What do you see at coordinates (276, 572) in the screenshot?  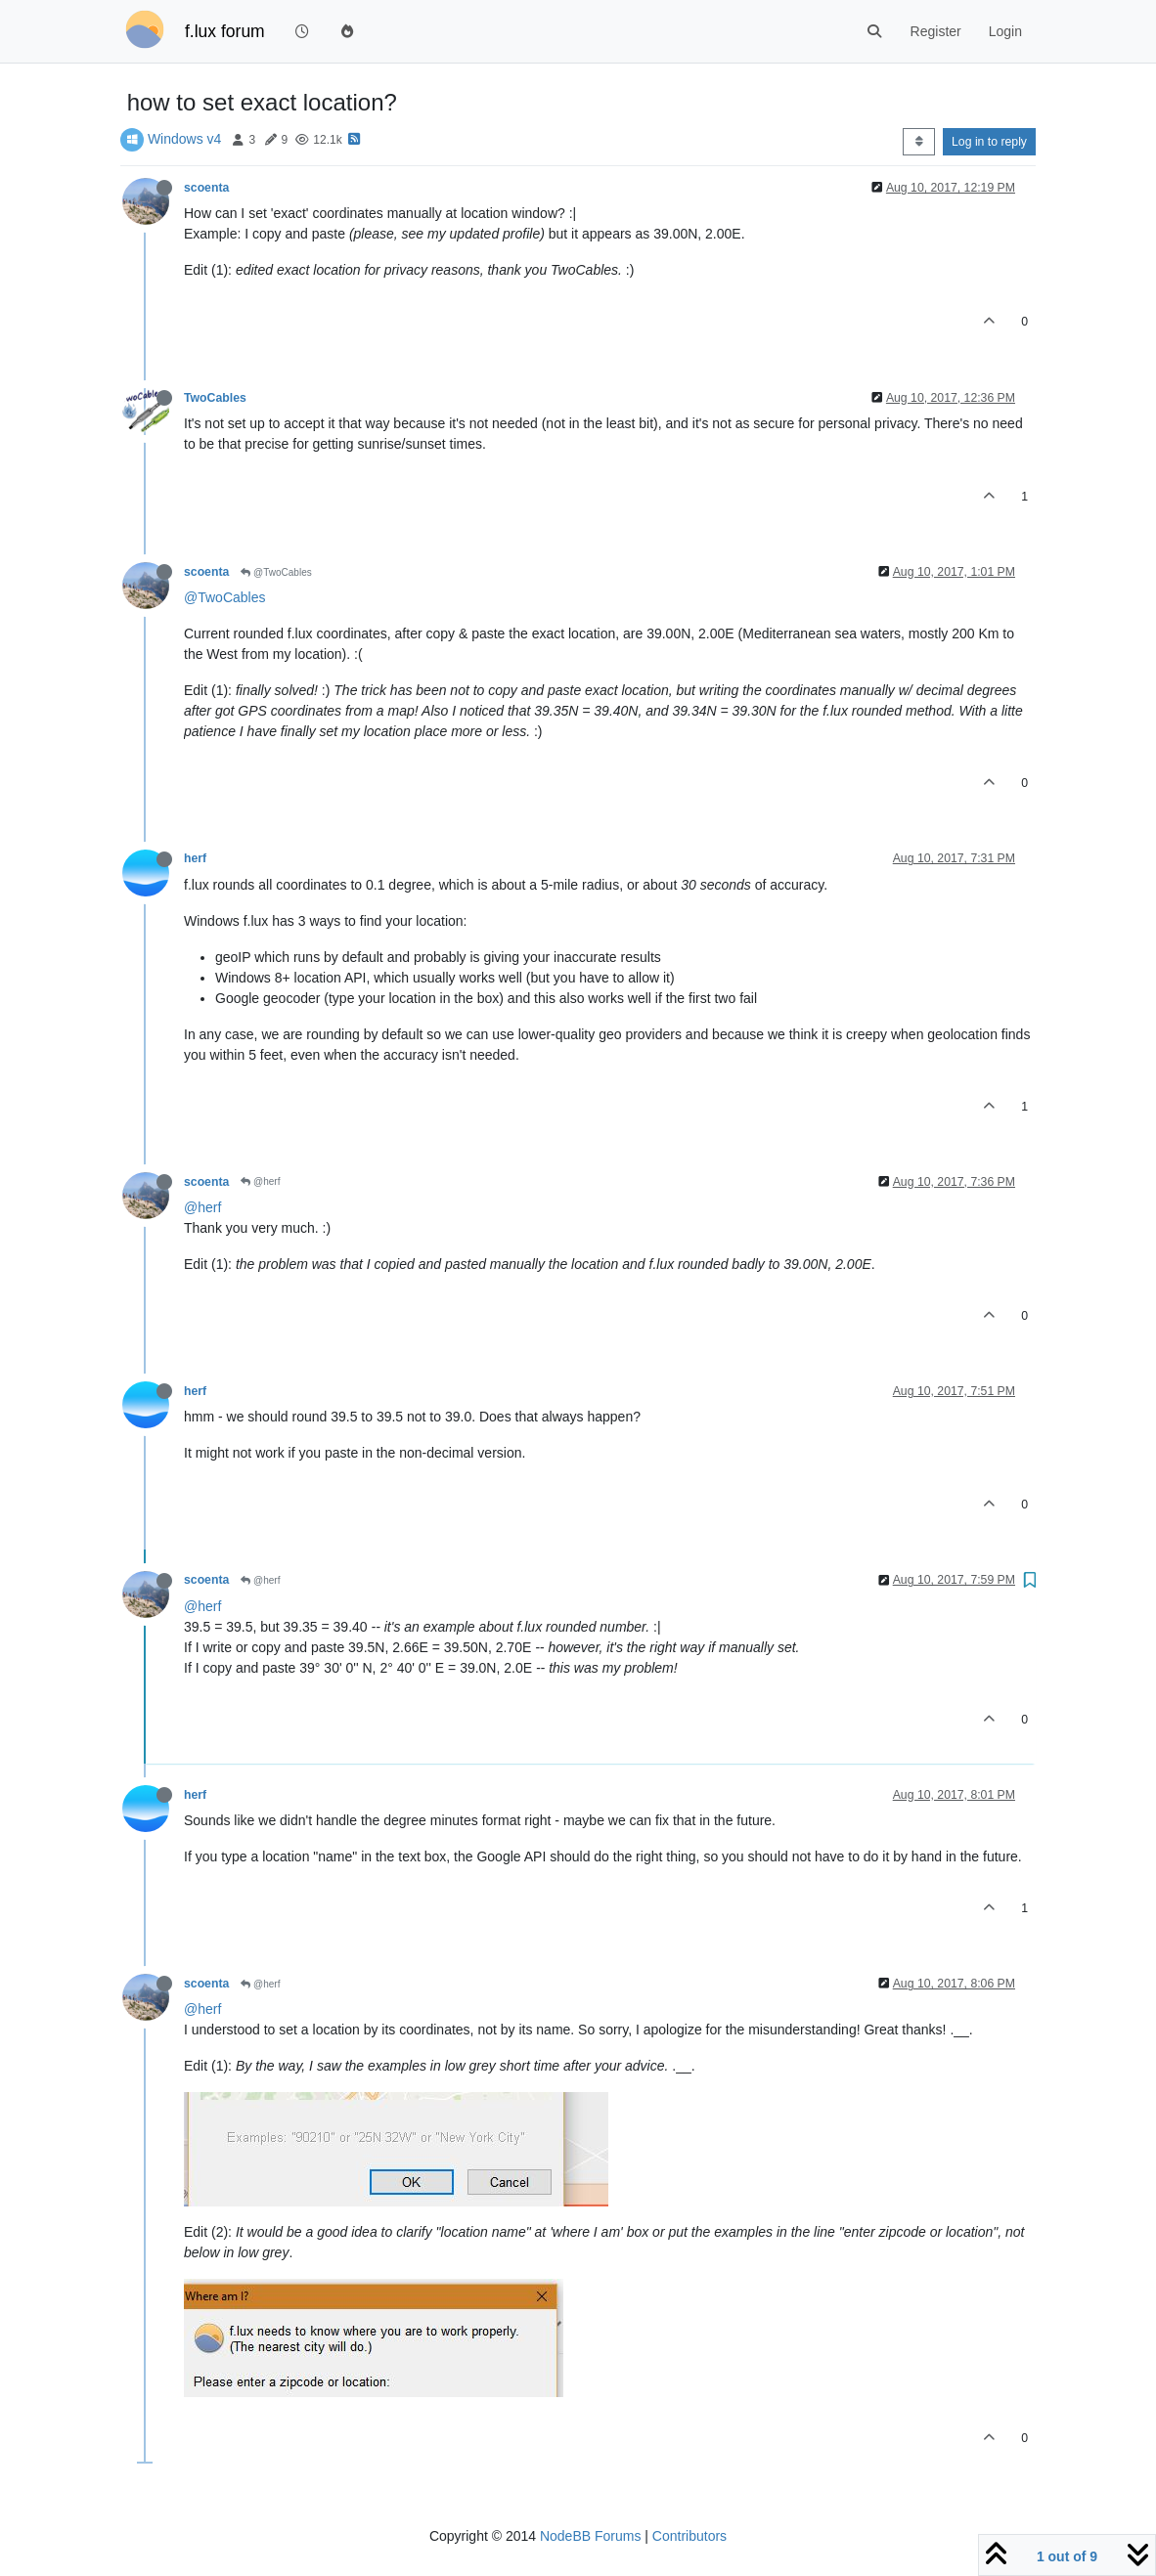 I see `@TwoCables` at bounding box center [276, 572].